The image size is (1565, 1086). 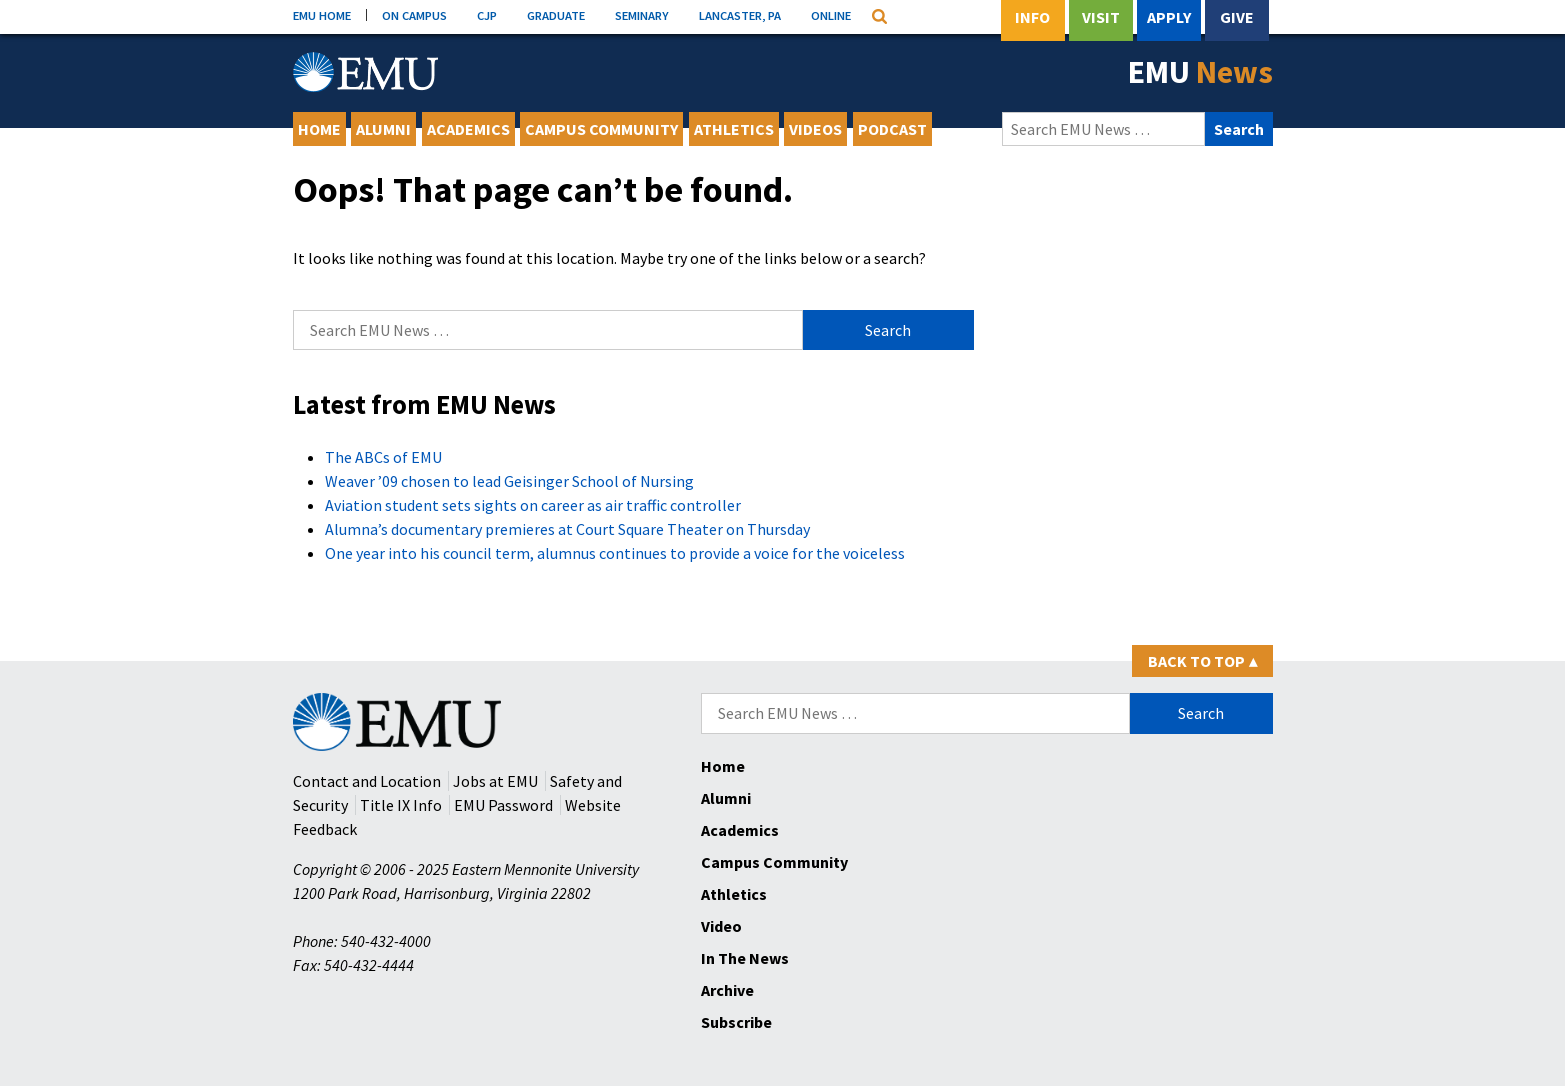 I want to click on SEMINARY, so click(x=642, y=15).